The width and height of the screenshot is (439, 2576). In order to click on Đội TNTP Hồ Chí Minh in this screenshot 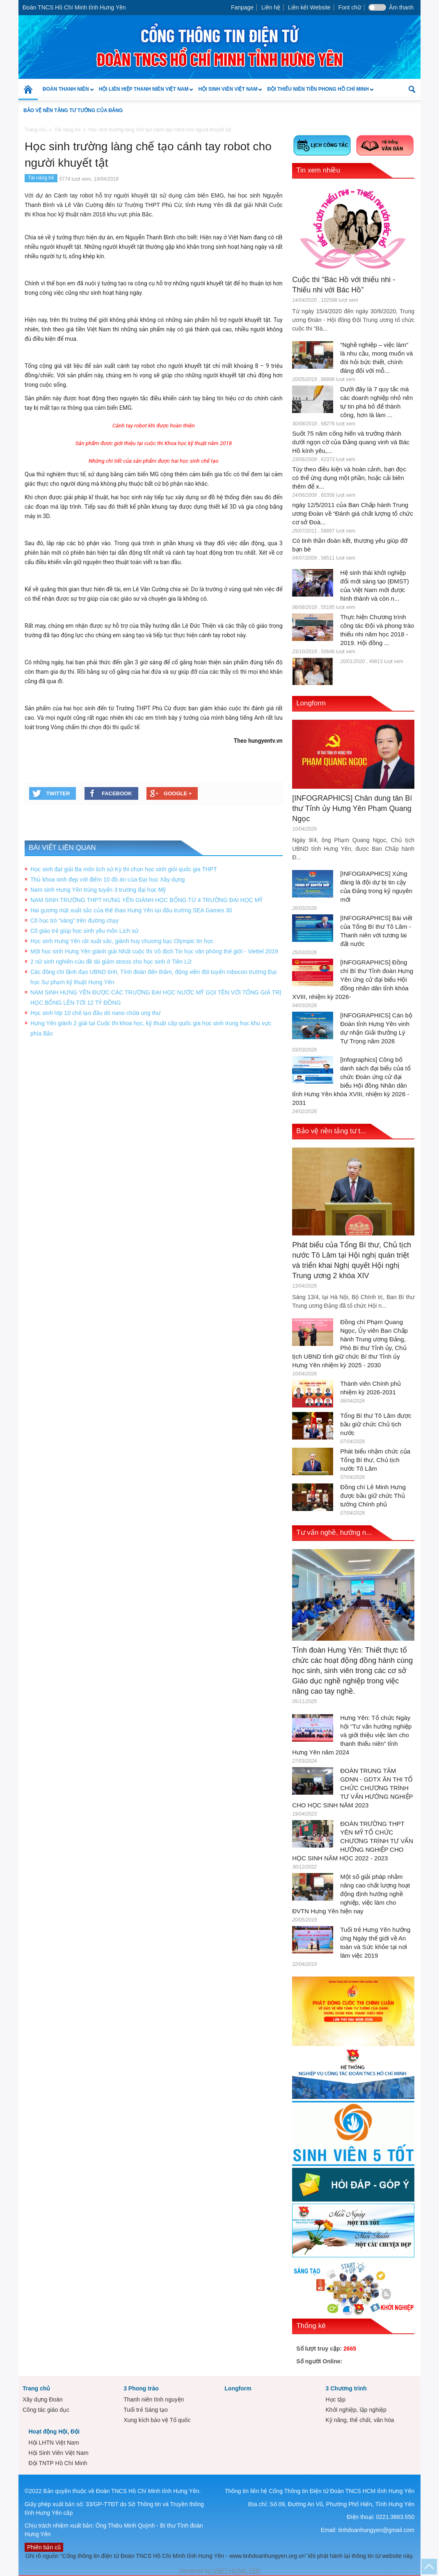, I will do `click(57, 2463)`.